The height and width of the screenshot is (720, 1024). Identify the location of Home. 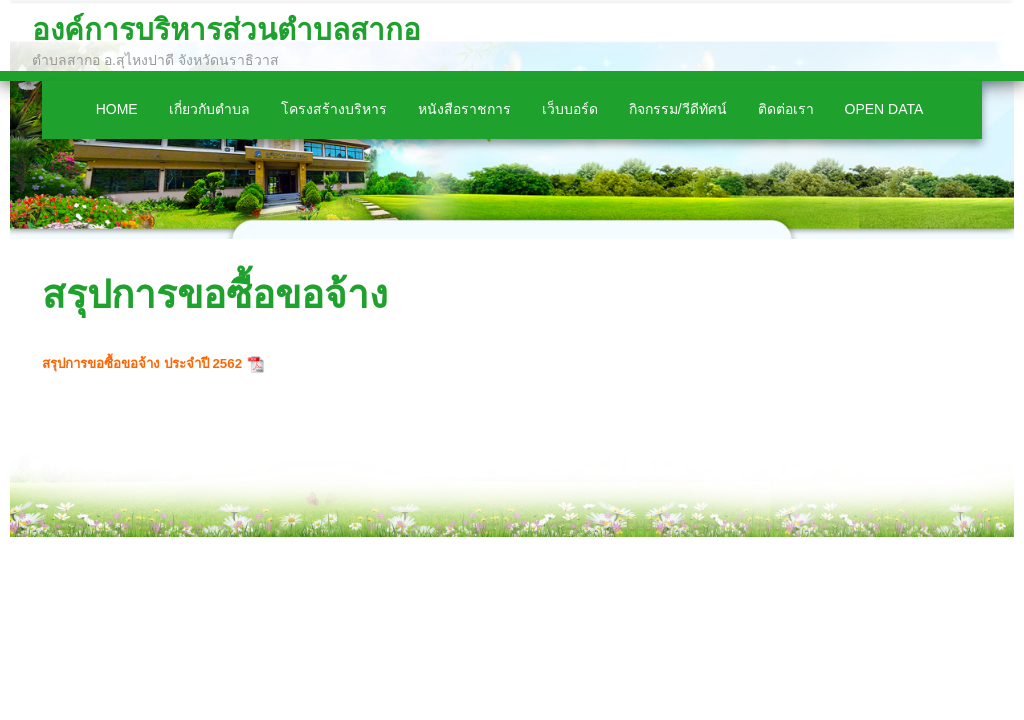
(117, 109).